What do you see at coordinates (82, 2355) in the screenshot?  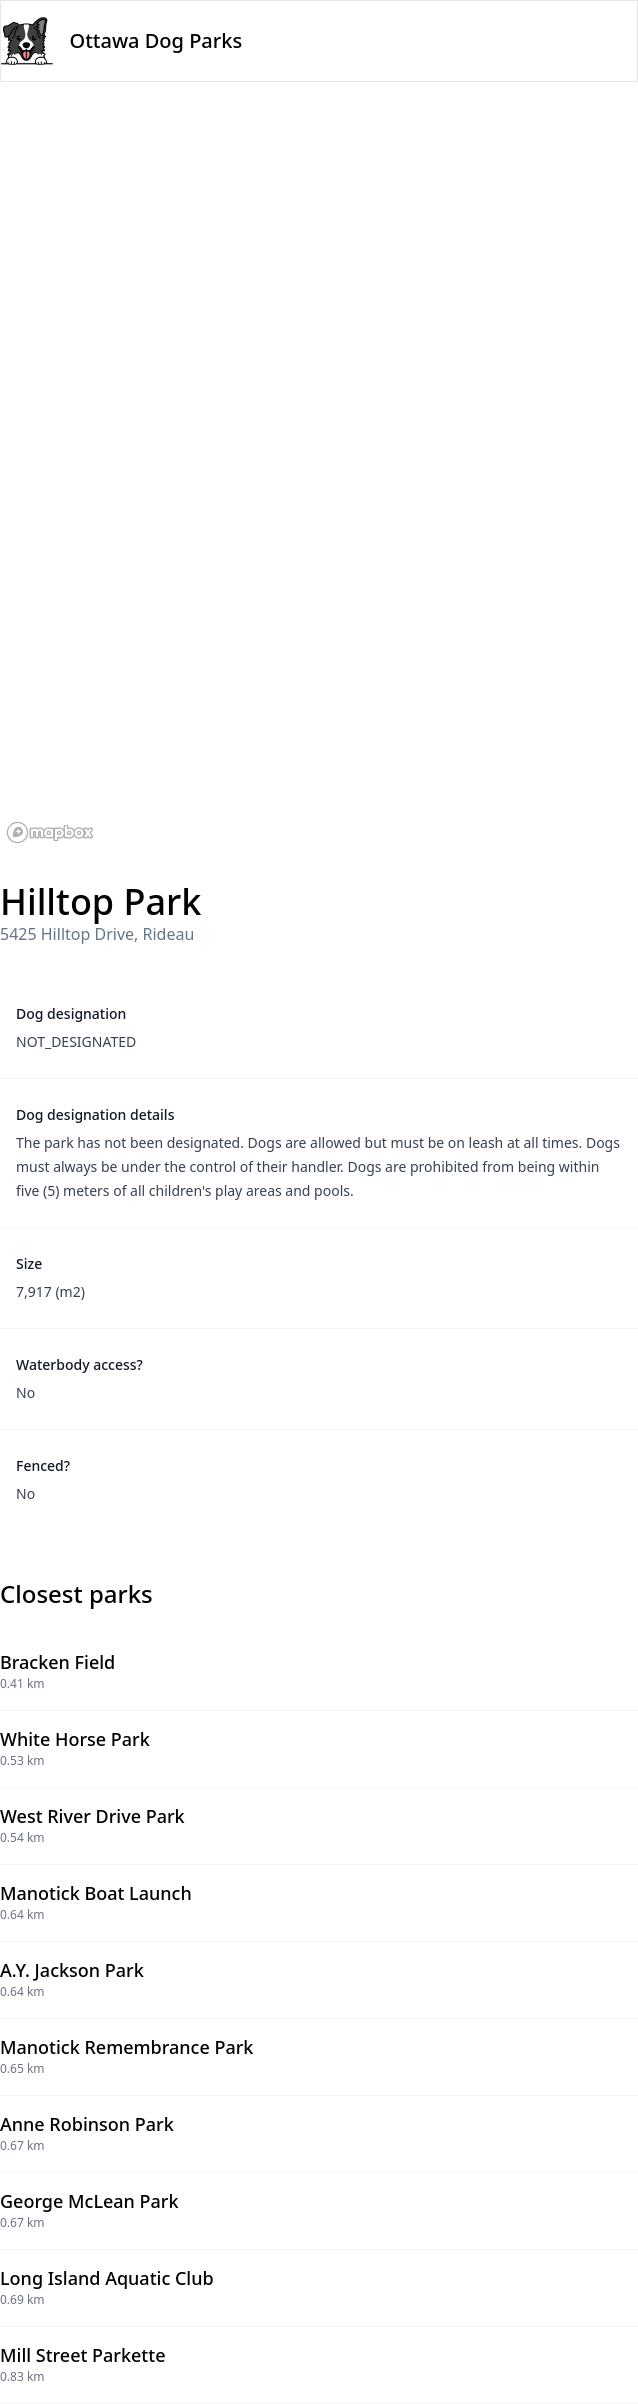 I see `Mill Street Parkette` at bounding box center [82, 2355].